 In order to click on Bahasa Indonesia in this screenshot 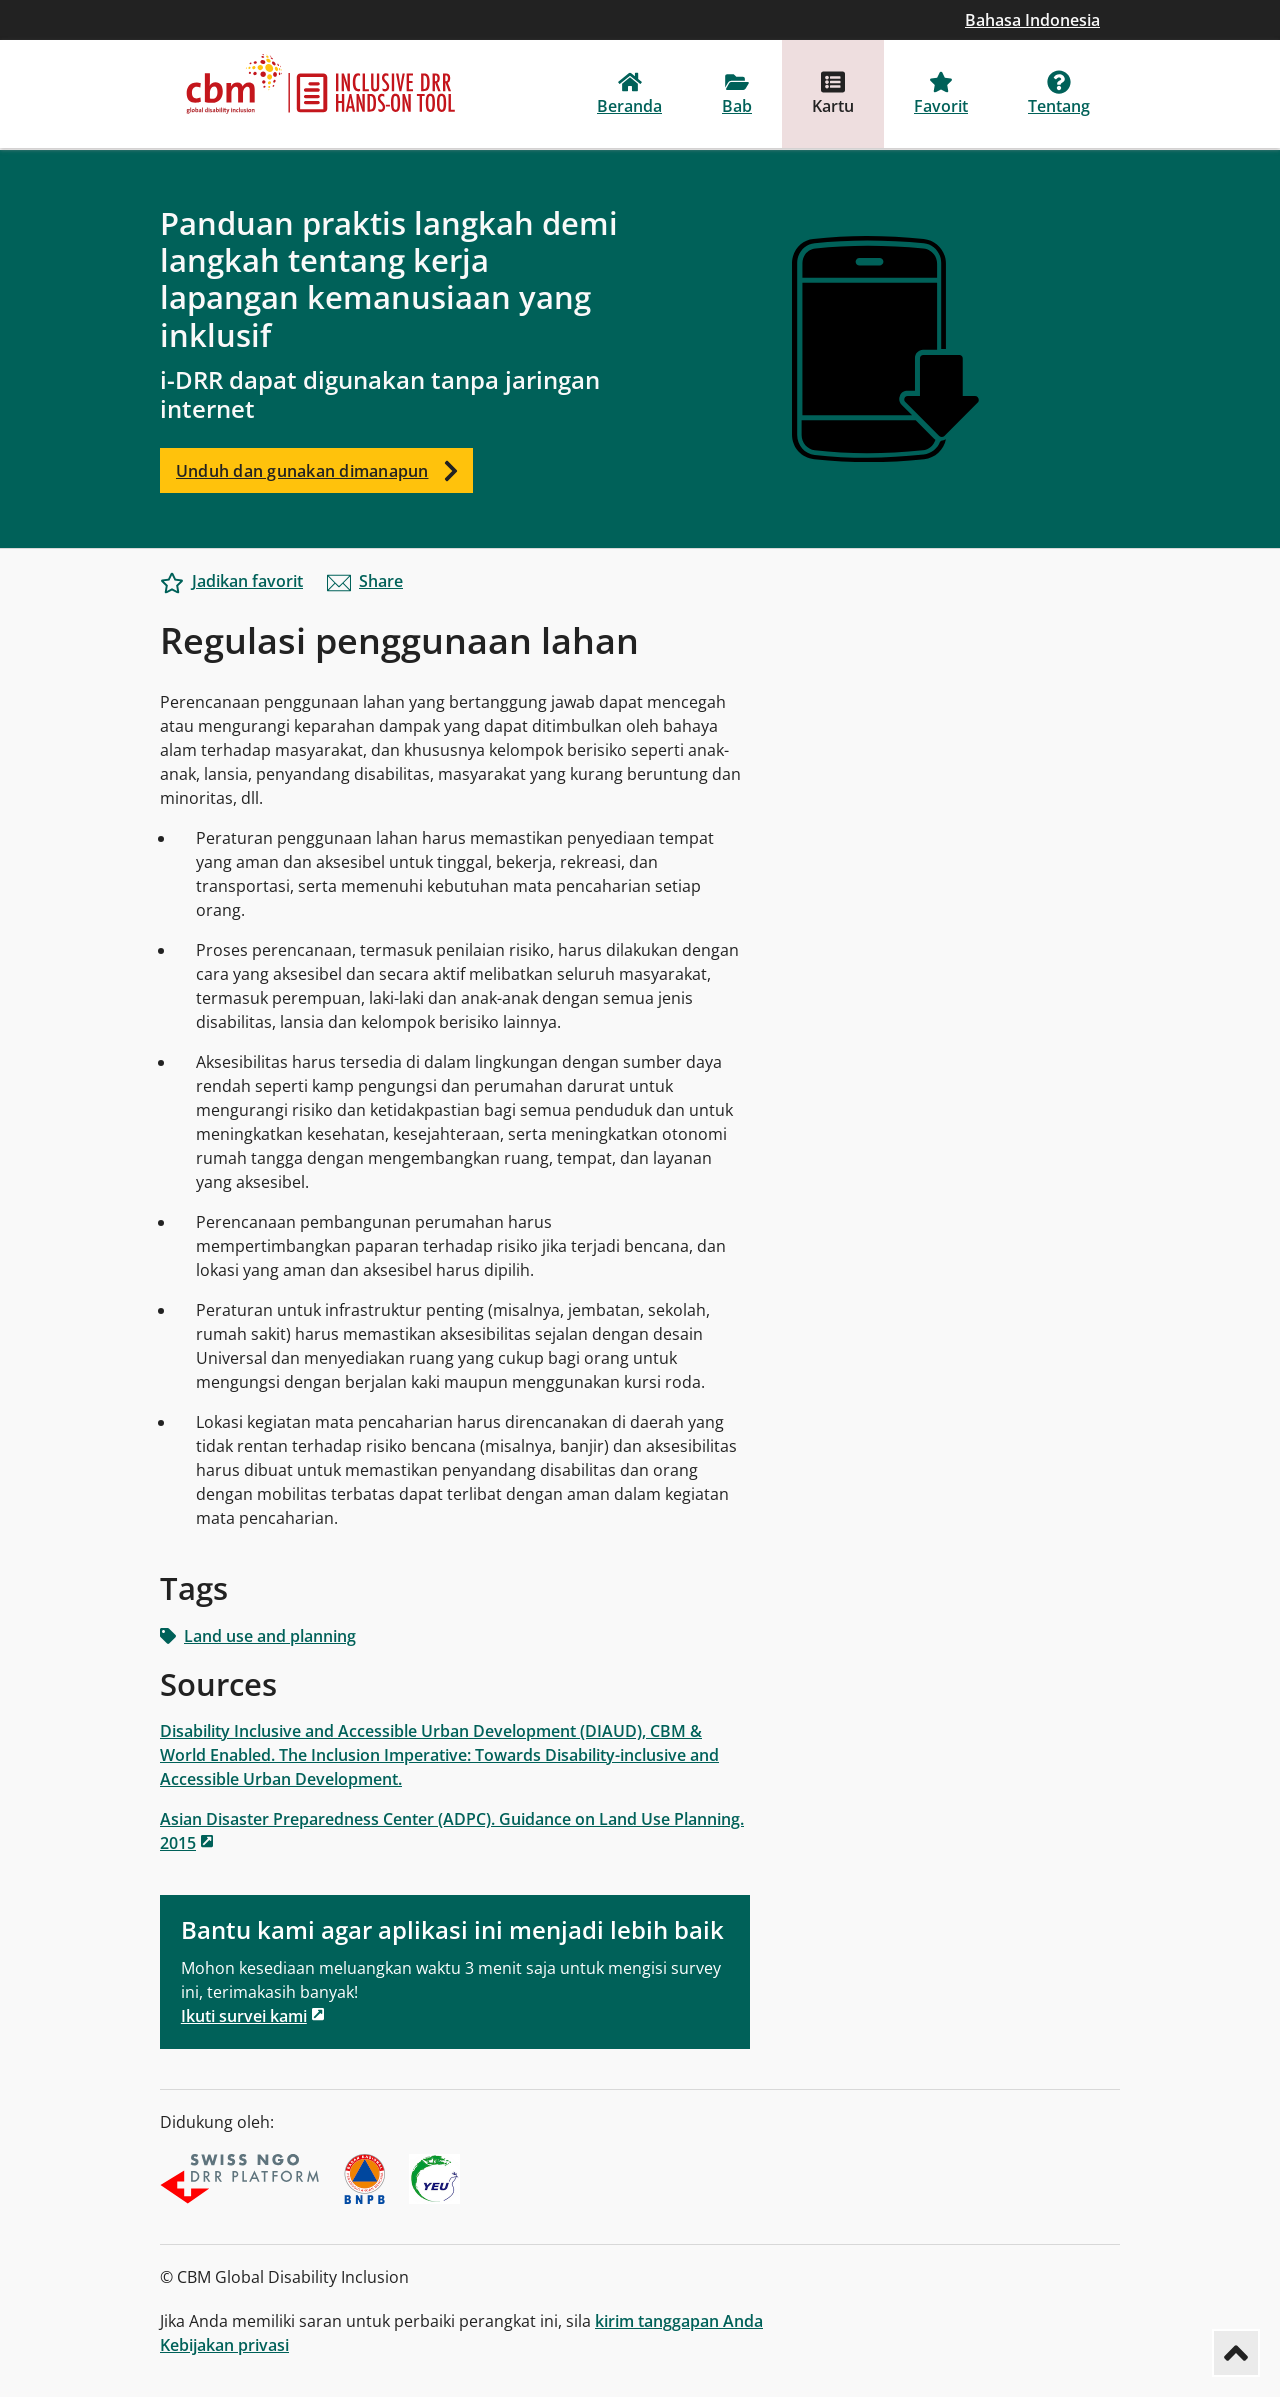, I will do `click(1032, 20)`.